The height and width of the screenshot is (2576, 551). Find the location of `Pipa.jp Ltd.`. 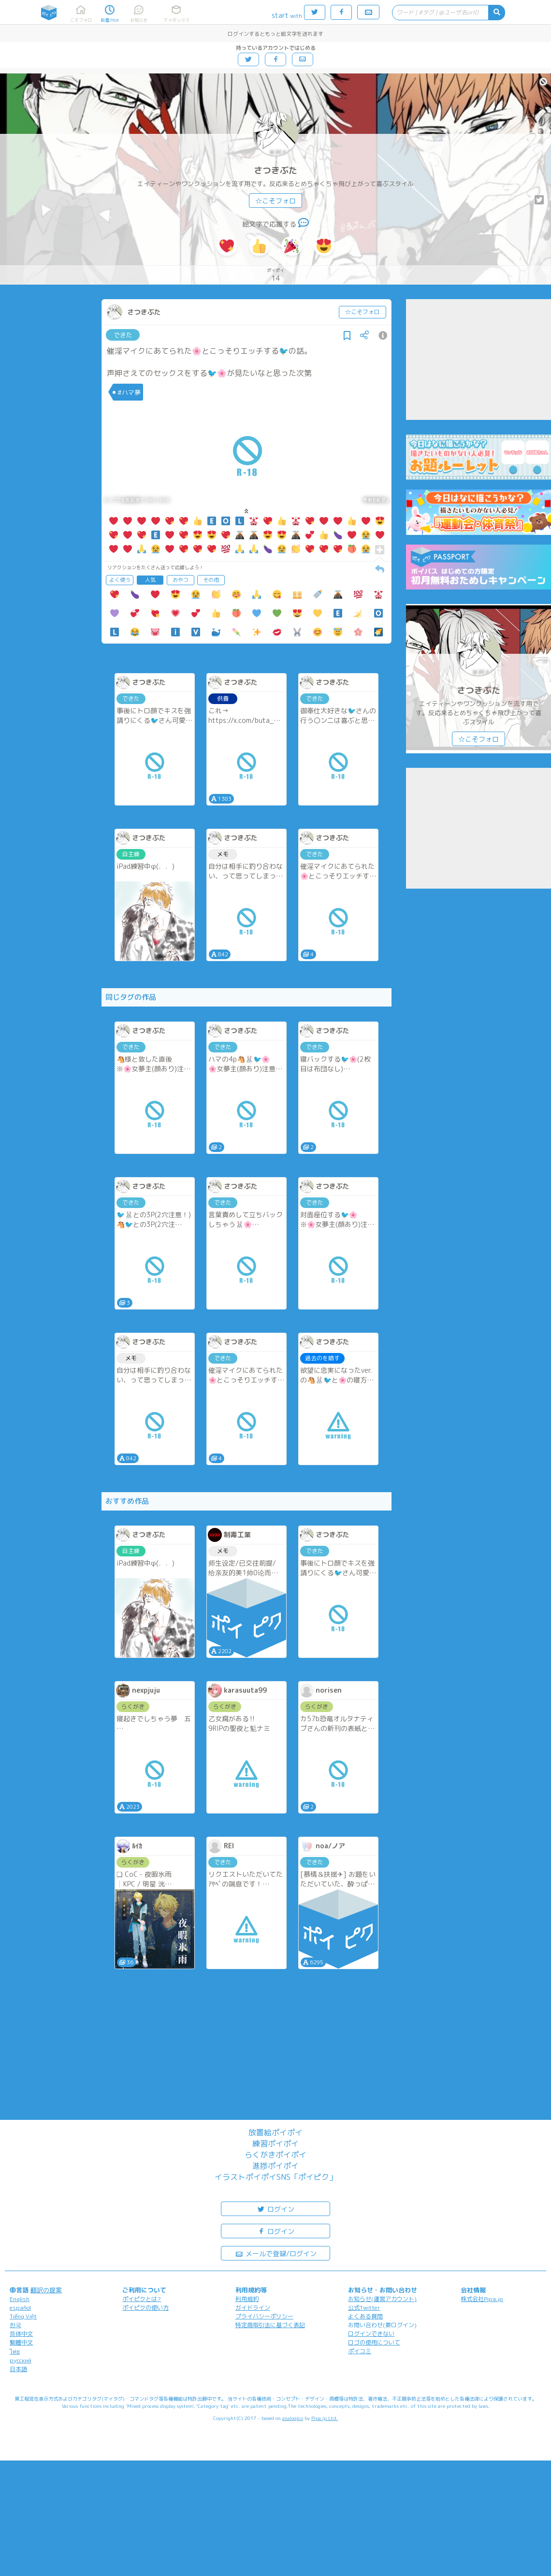

Pipa.jp Ltd. is located at coordinates (324, 2418).